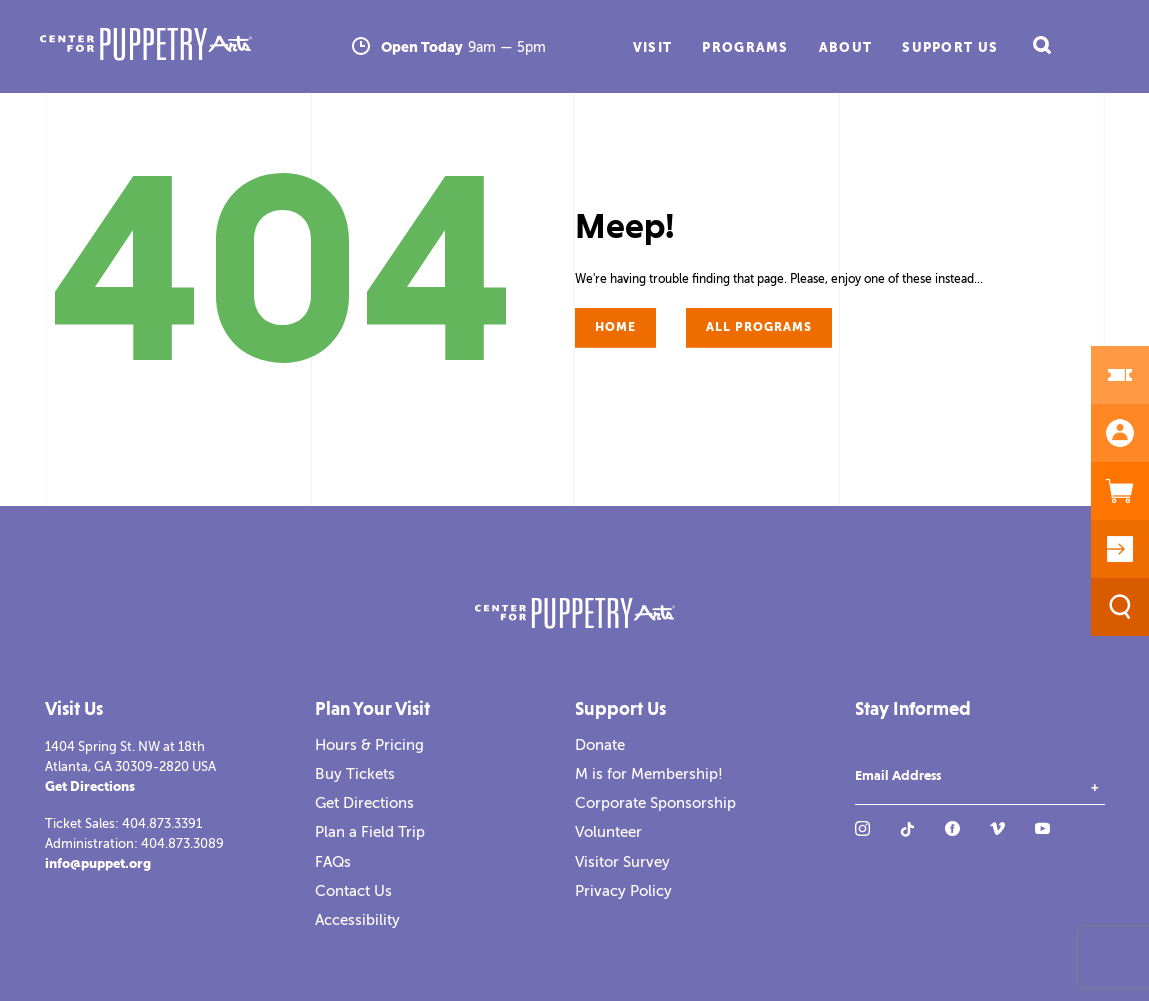 The width and height of the screenshot is (1149, 1001). Describe the element at coordinates (98, 863) in the screenshot. I see `info@puppet.org` at that location.